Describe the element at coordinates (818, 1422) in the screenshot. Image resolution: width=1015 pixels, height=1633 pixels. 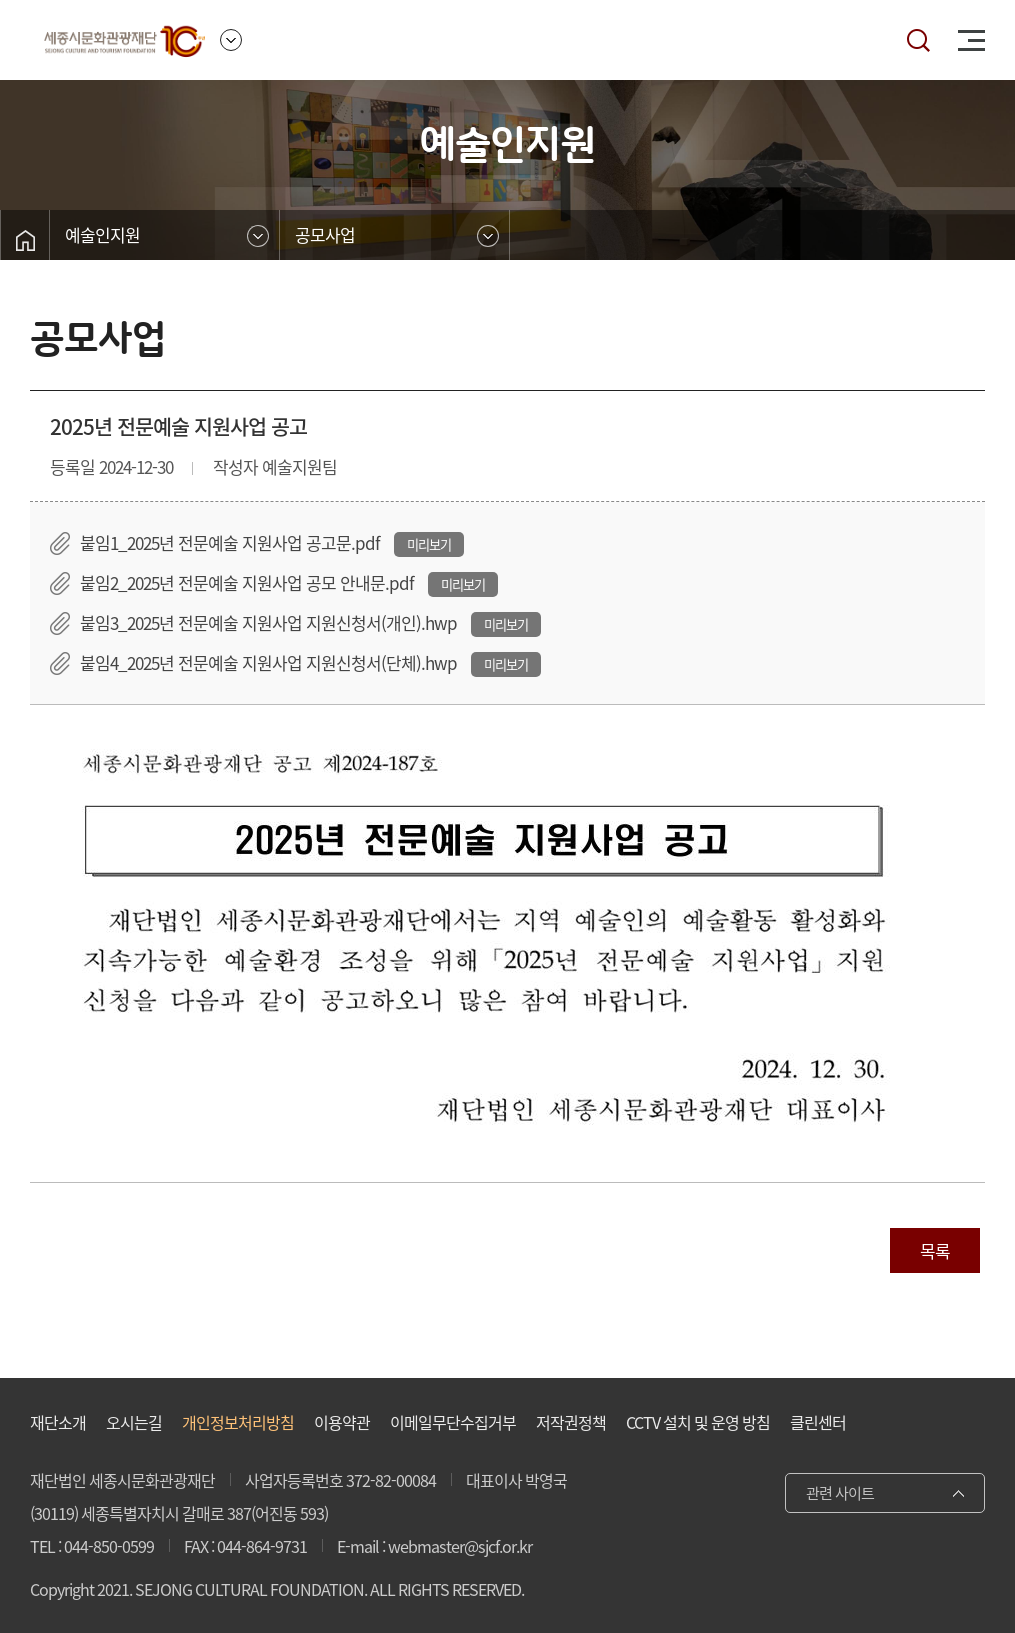
I see `클린센터` at that location.